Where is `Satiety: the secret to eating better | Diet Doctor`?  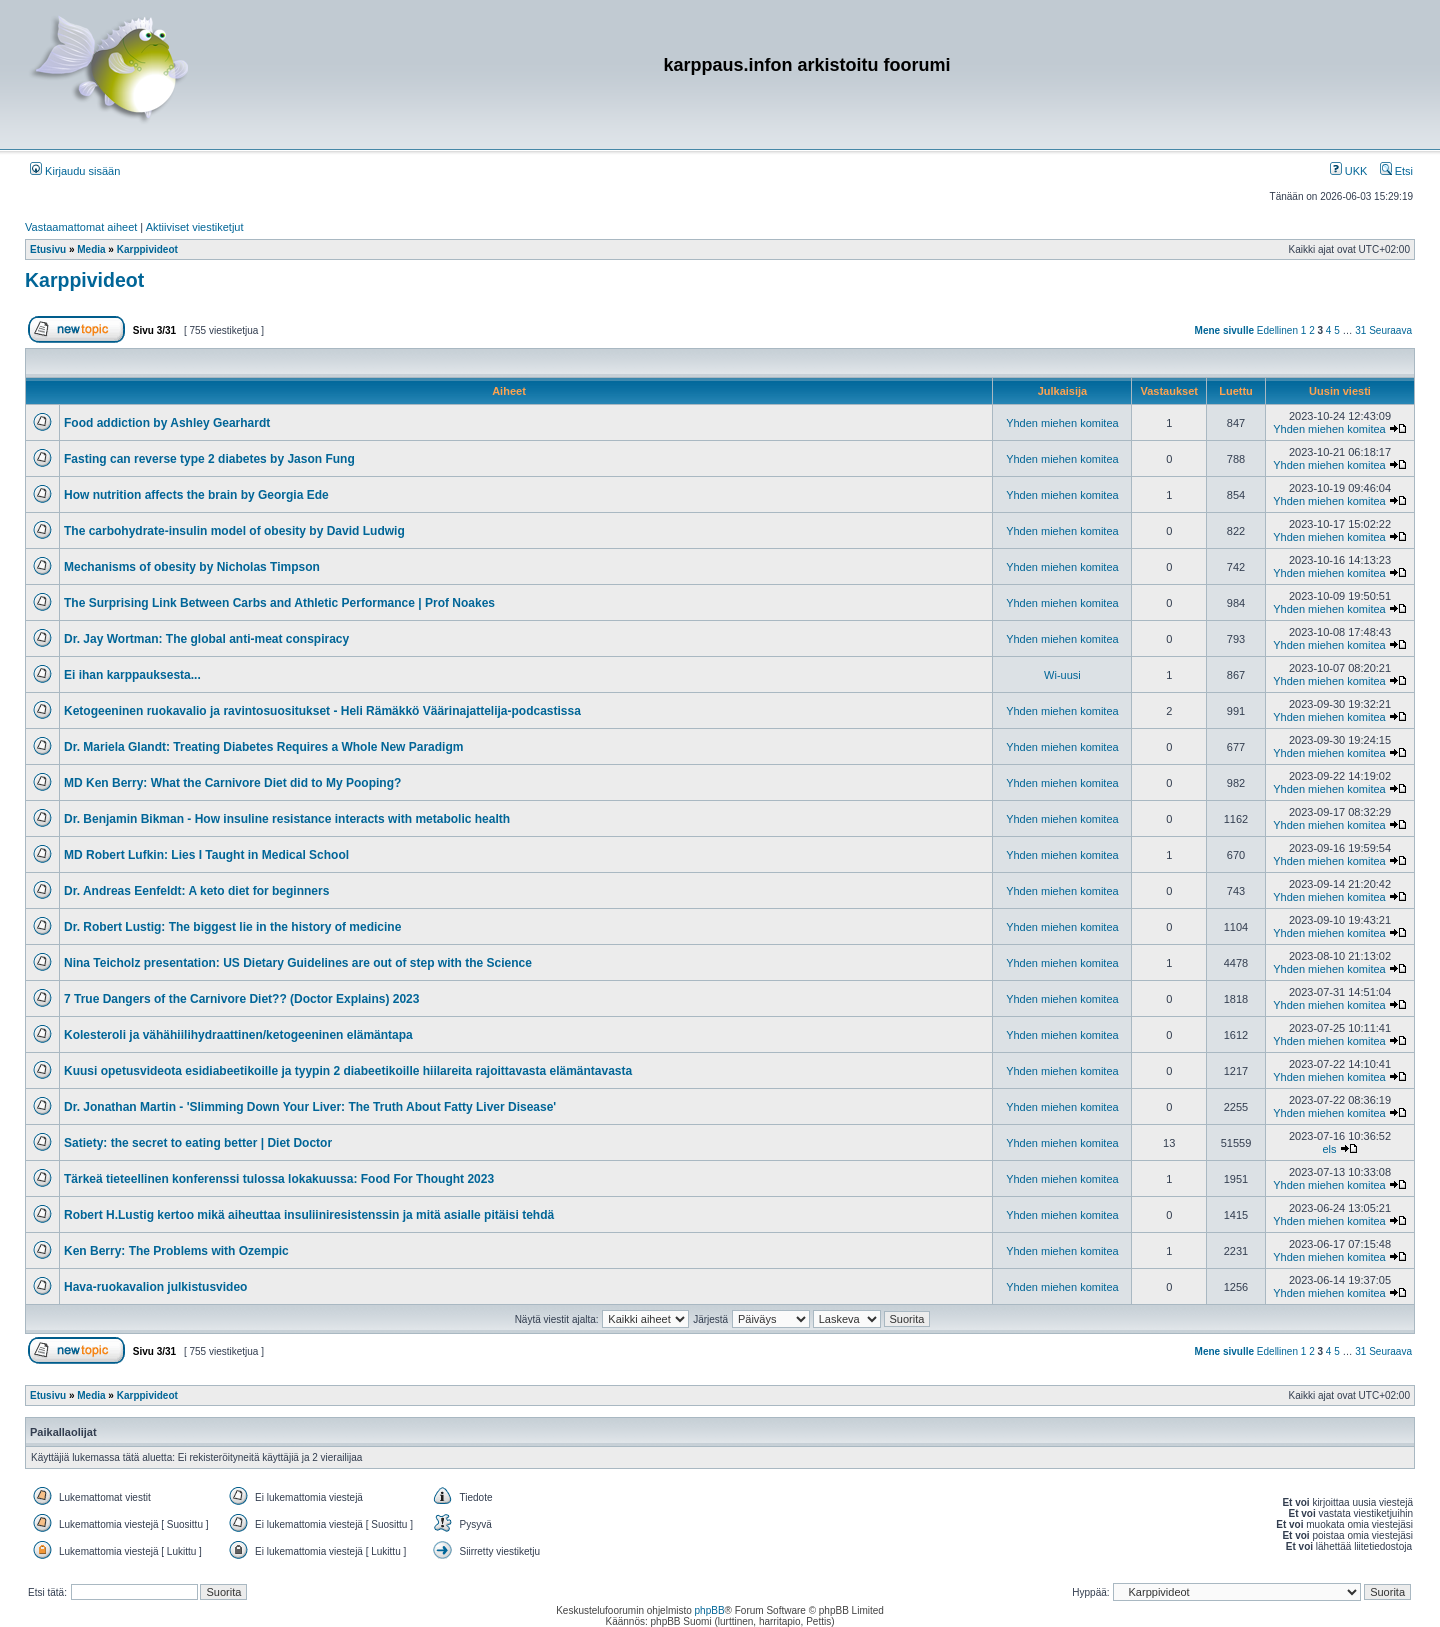
Satiety: the secret to eating better | Diet Doctor is located at coordinates (198, 1143).